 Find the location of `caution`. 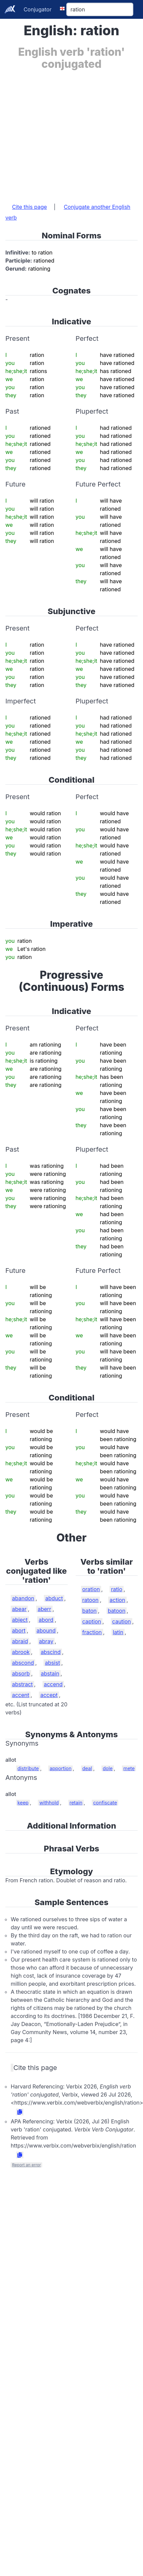

caution is located at coordinates (121, 1621).